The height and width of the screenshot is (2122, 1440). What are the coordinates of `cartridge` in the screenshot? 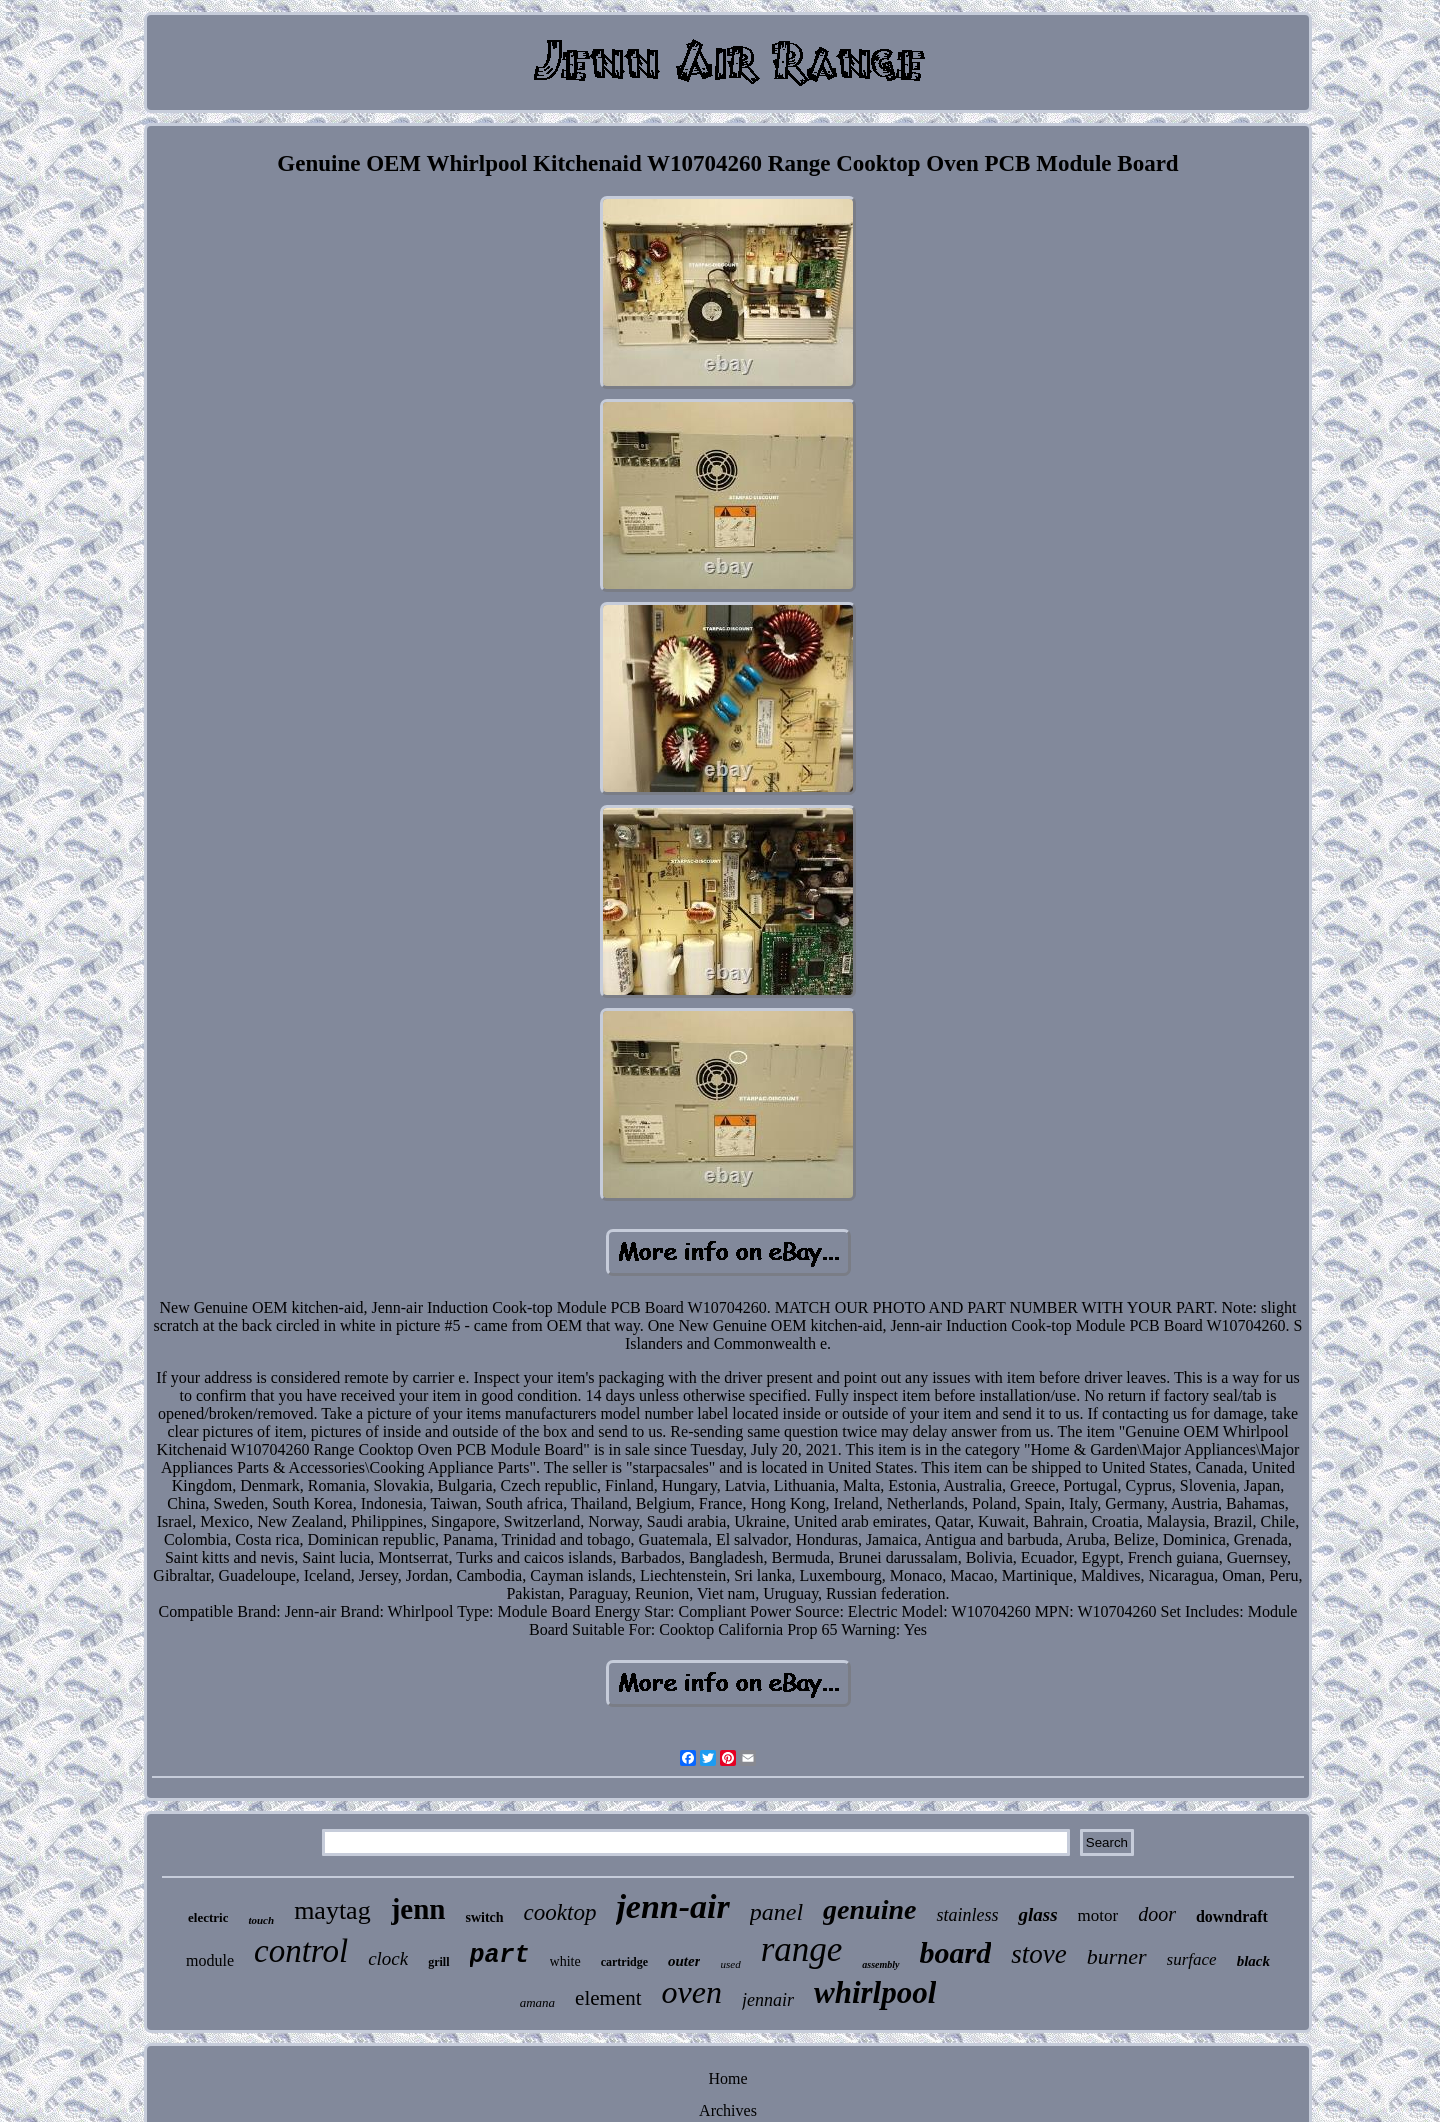 It's located at (624, 1962).